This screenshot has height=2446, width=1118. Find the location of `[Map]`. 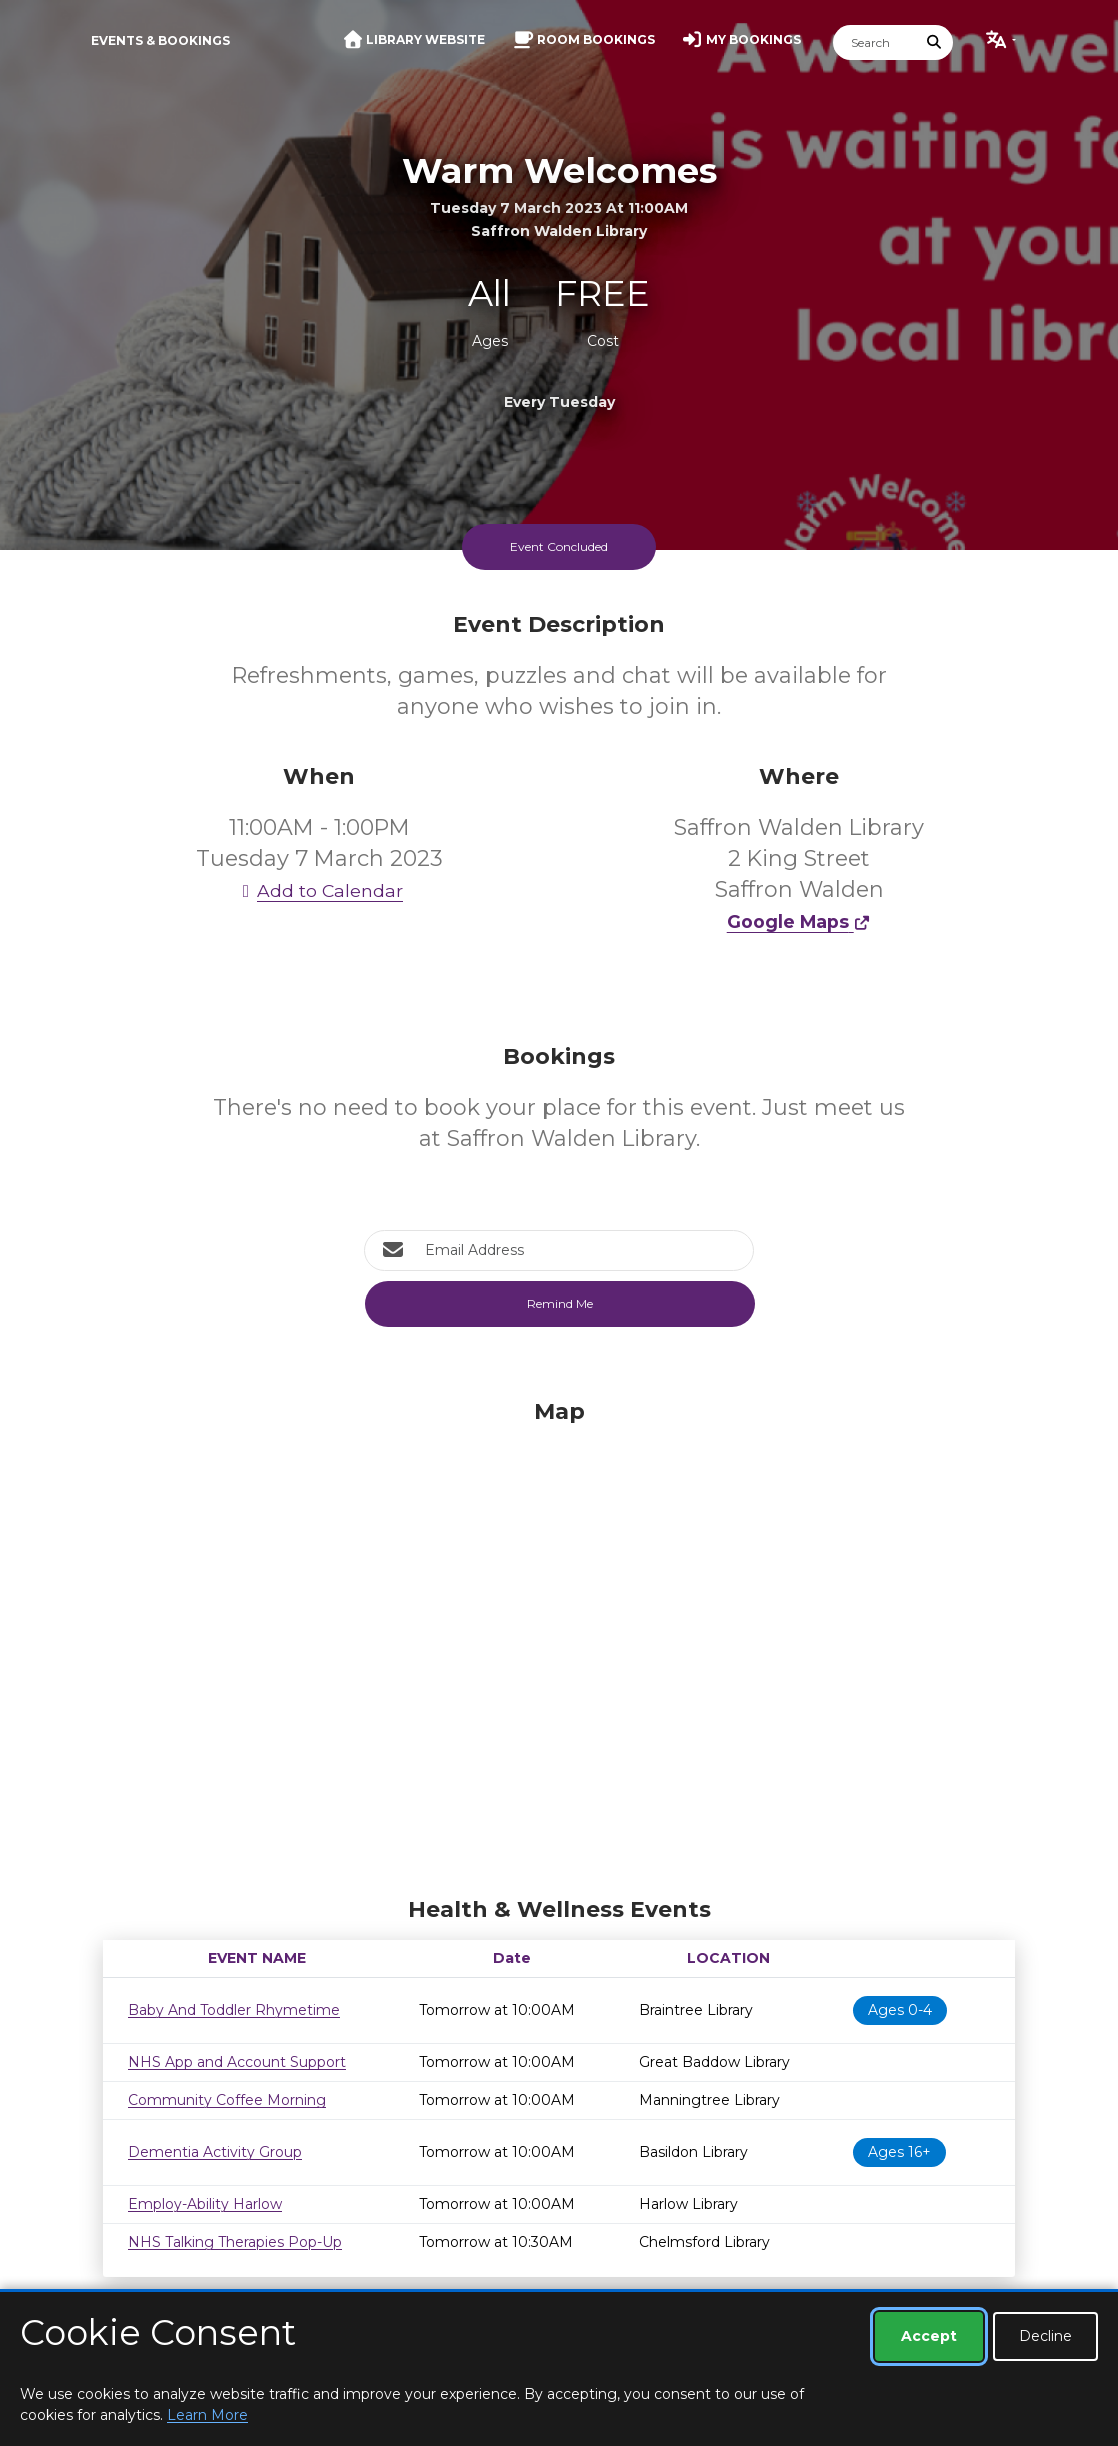

[Map] is located at coordinates (559, 1643).